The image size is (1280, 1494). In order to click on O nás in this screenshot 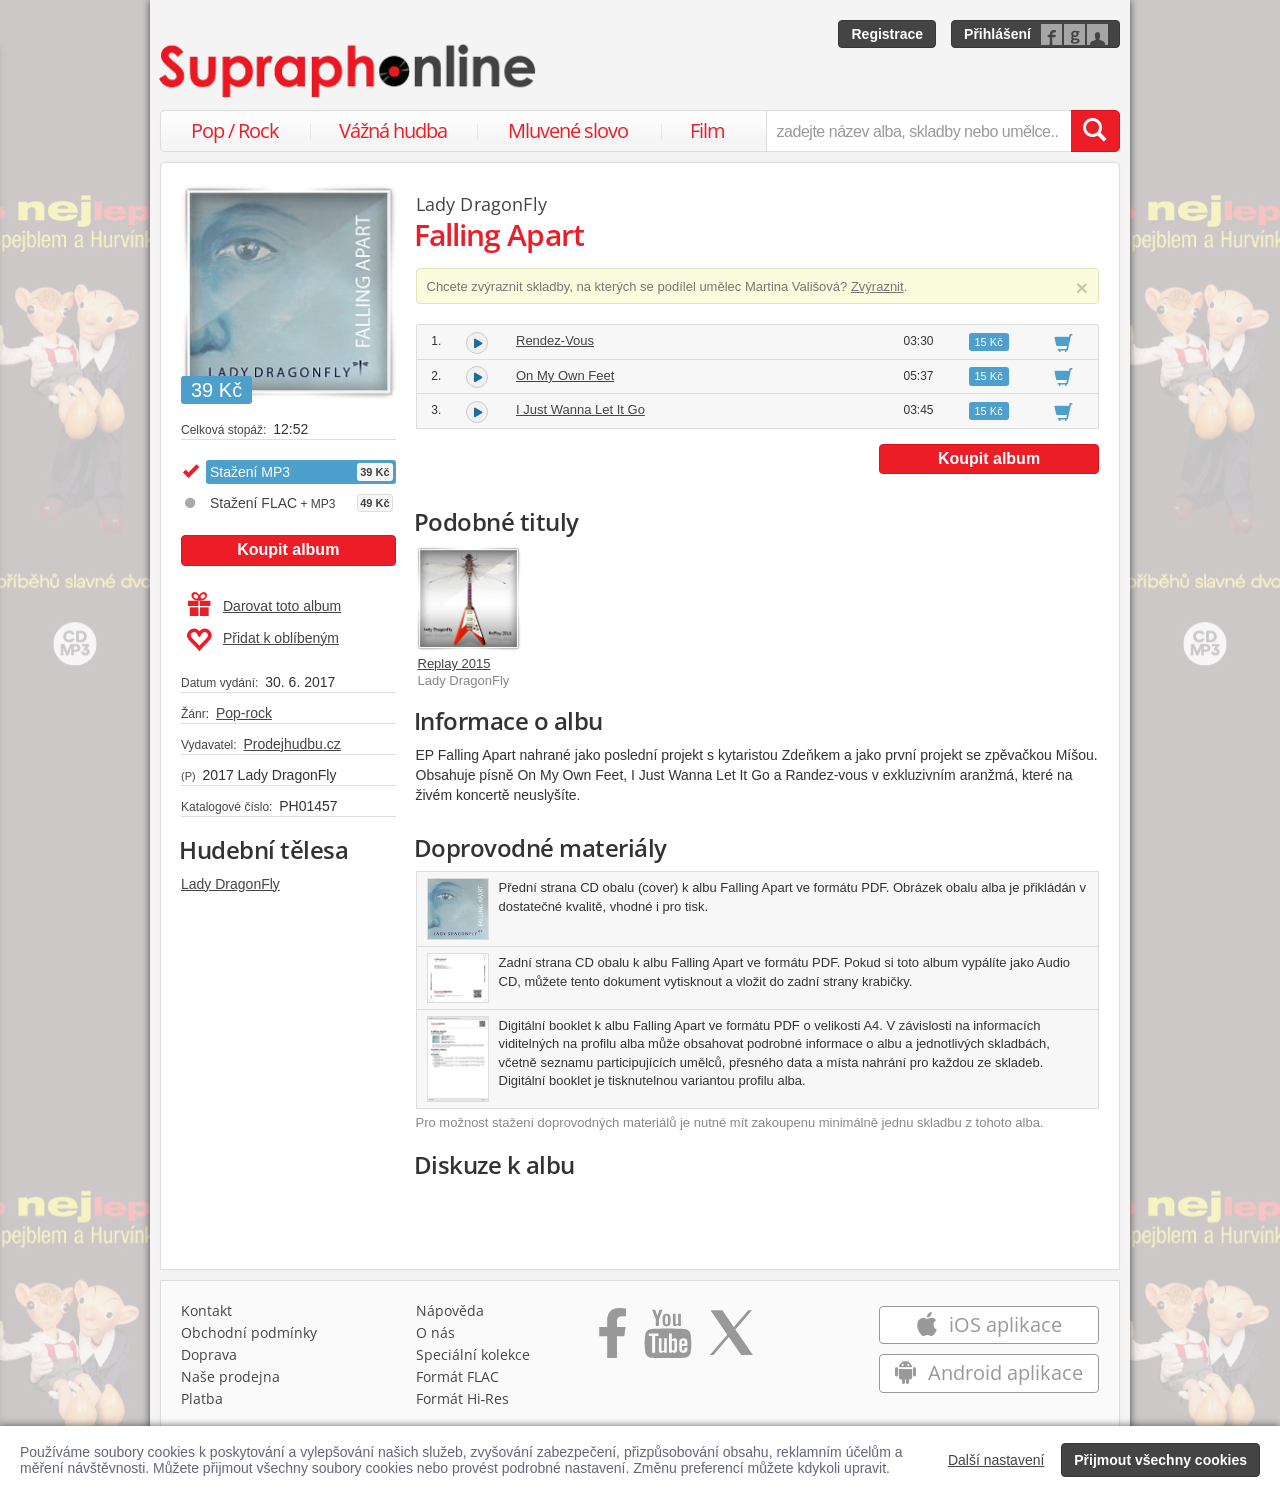, I will do `click(435, 1332)`.